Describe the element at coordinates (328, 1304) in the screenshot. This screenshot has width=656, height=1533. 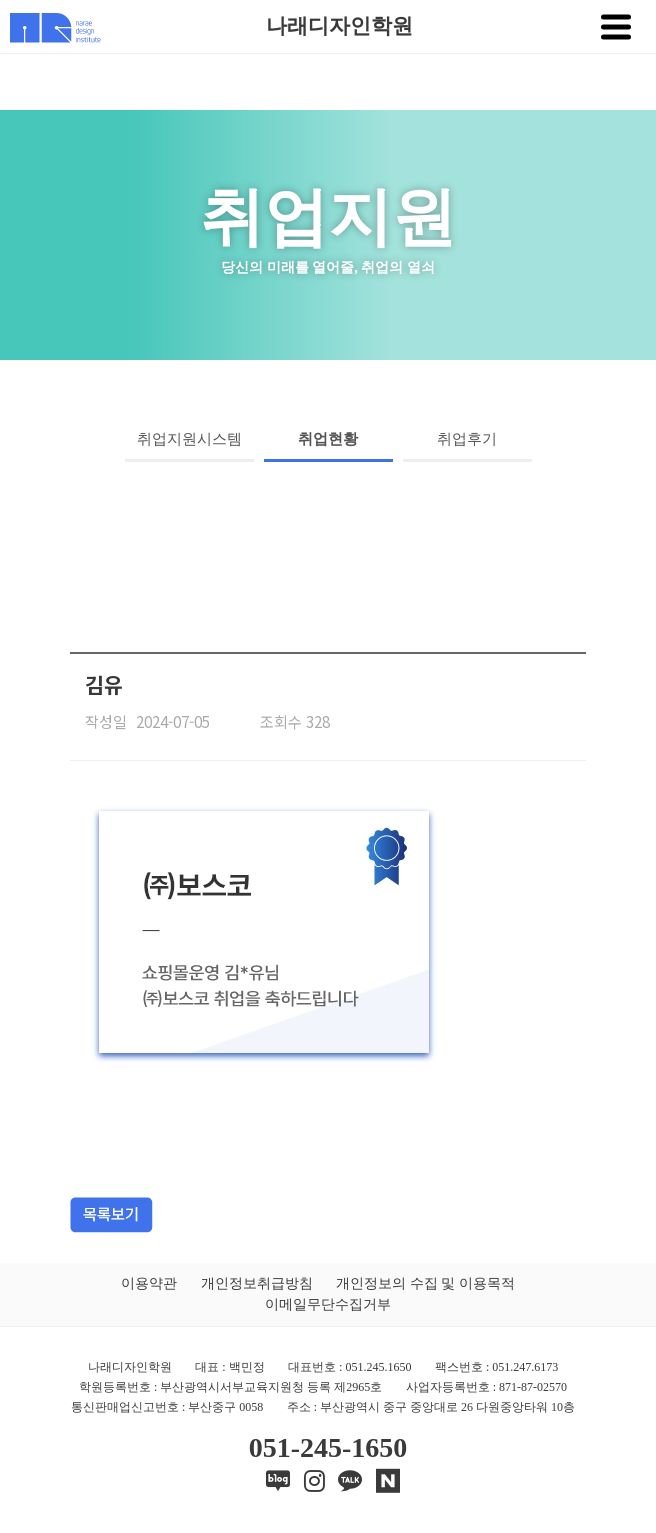
I see `이메일무단수집거부` at that location.